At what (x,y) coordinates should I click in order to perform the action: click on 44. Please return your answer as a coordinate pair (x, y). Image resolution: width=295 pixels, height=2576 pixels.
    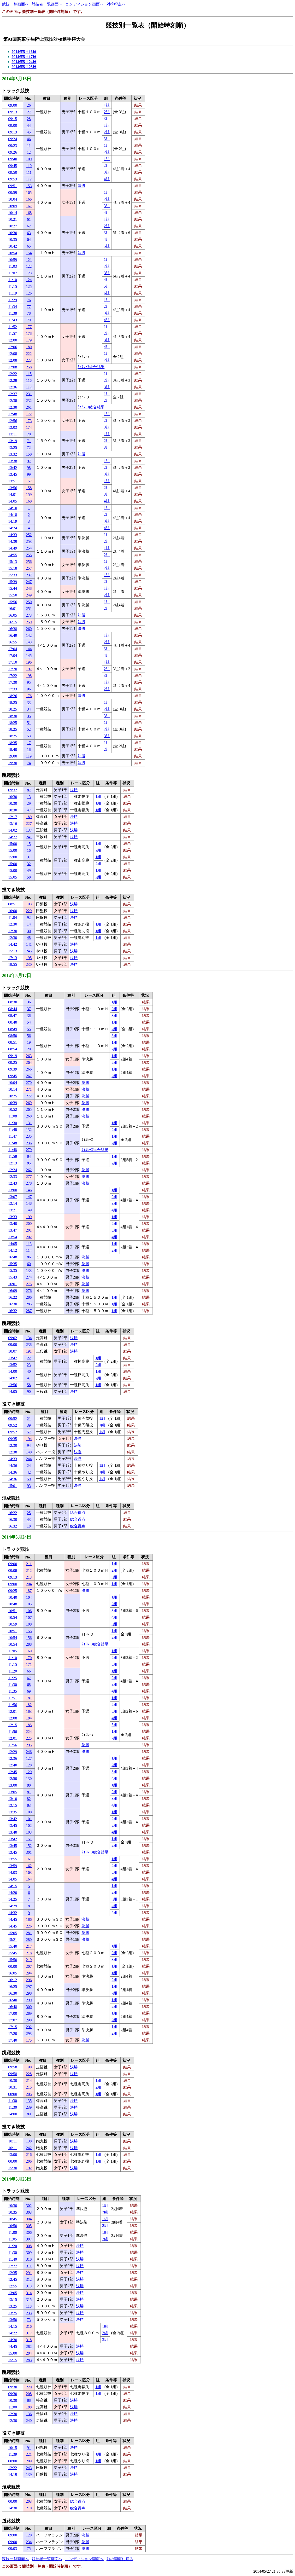
    Looking at the image, I should click on (29, 125).